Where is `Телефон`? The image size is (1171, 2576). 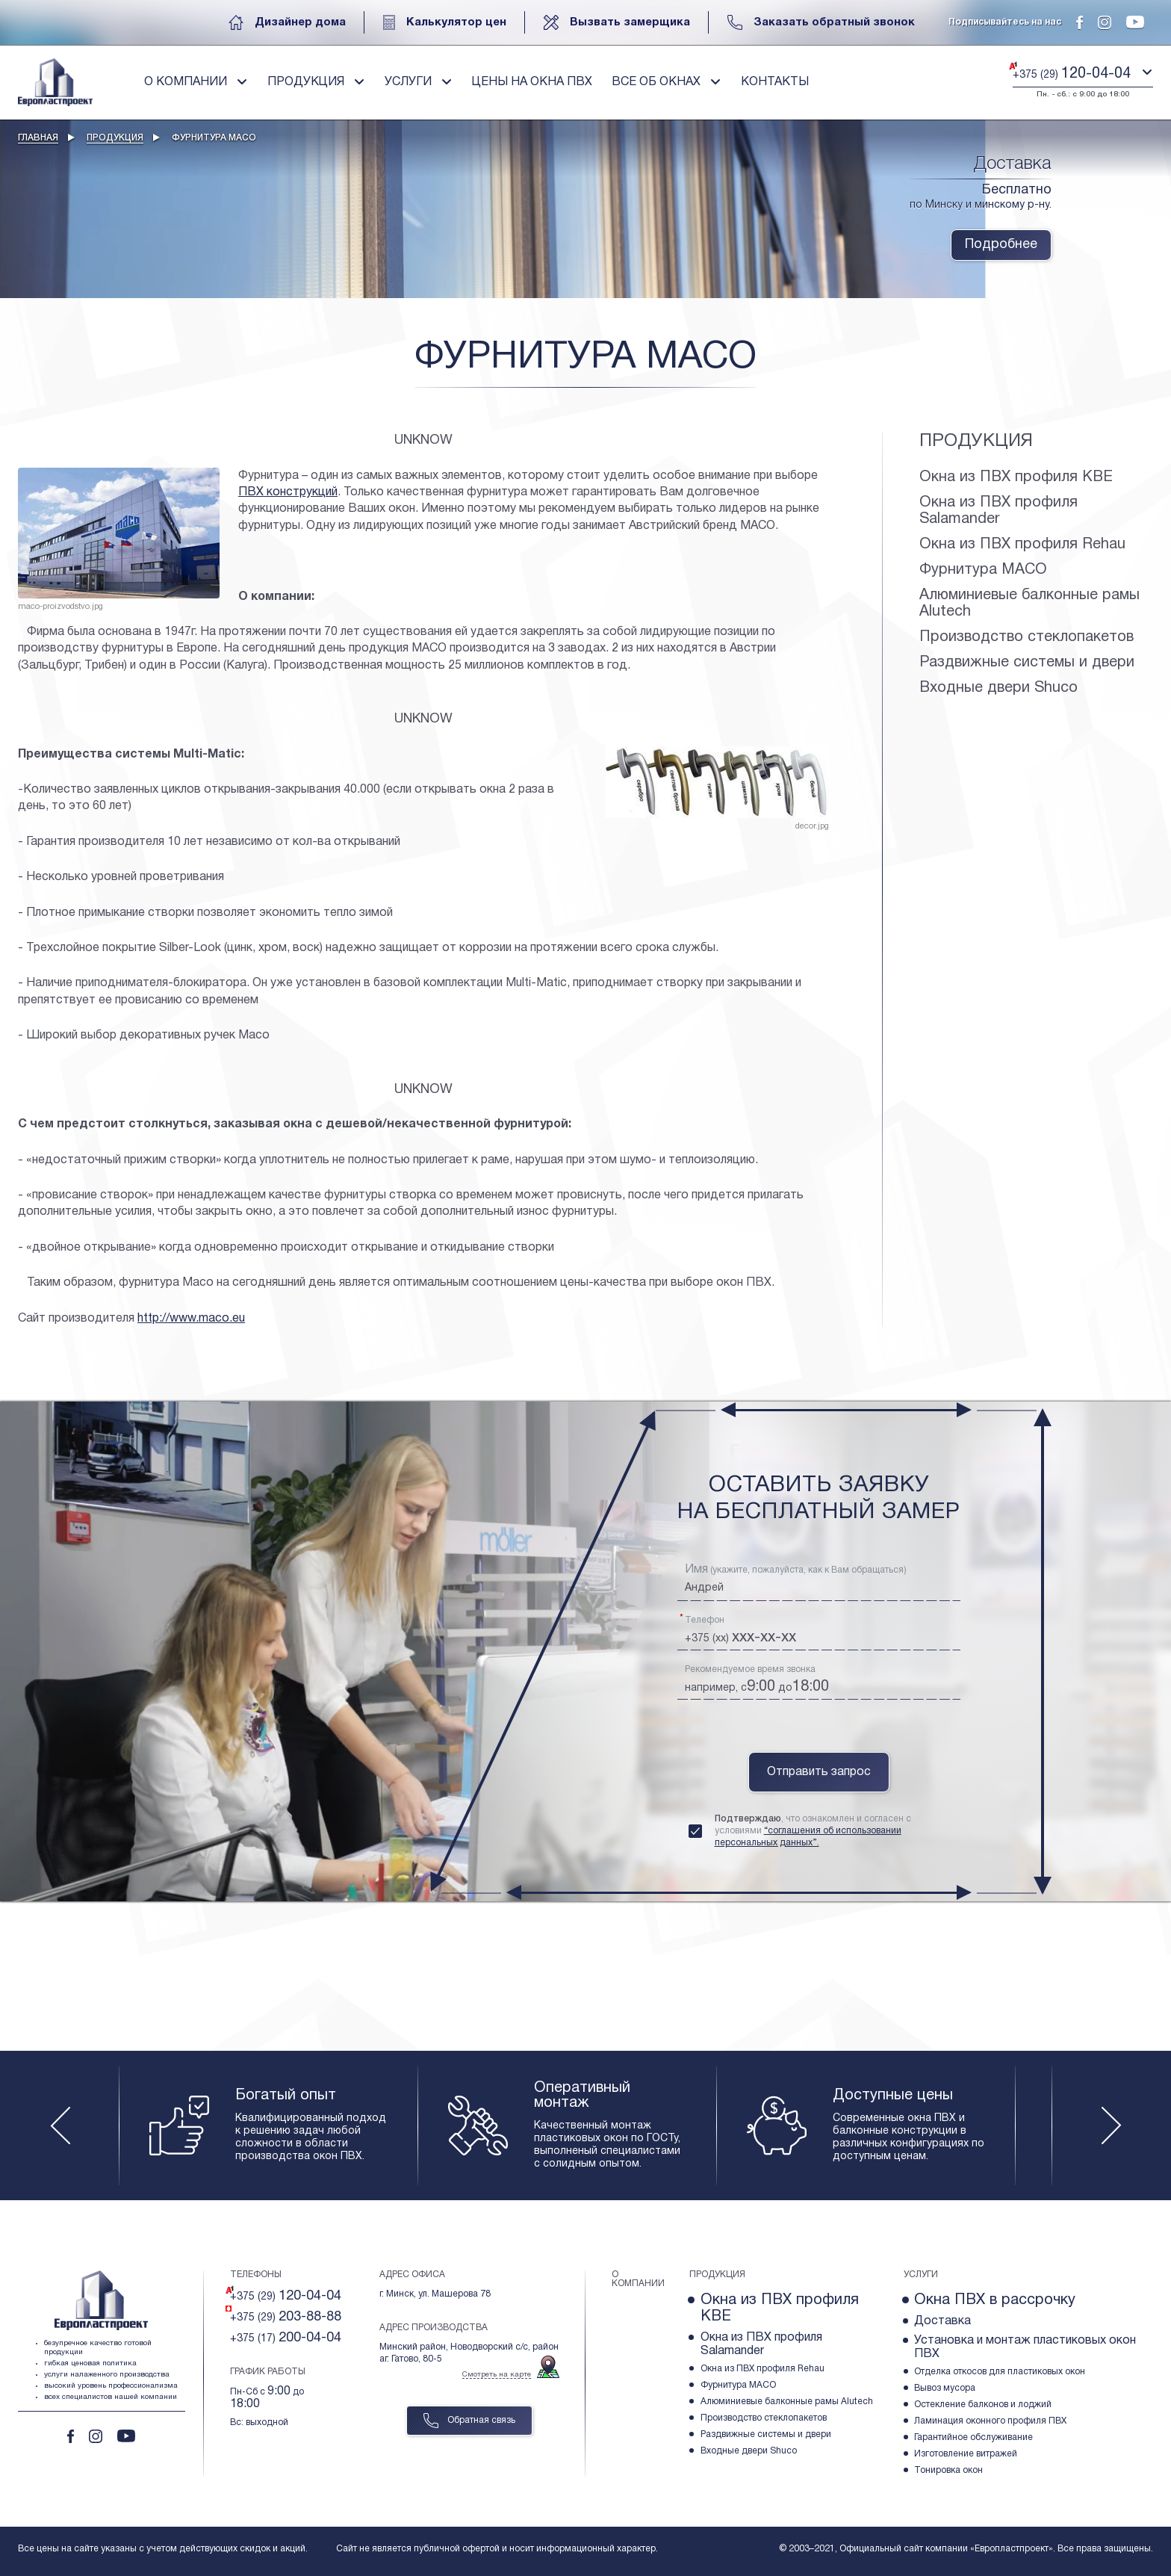
Телефон is located at coordinates (704, 1620).